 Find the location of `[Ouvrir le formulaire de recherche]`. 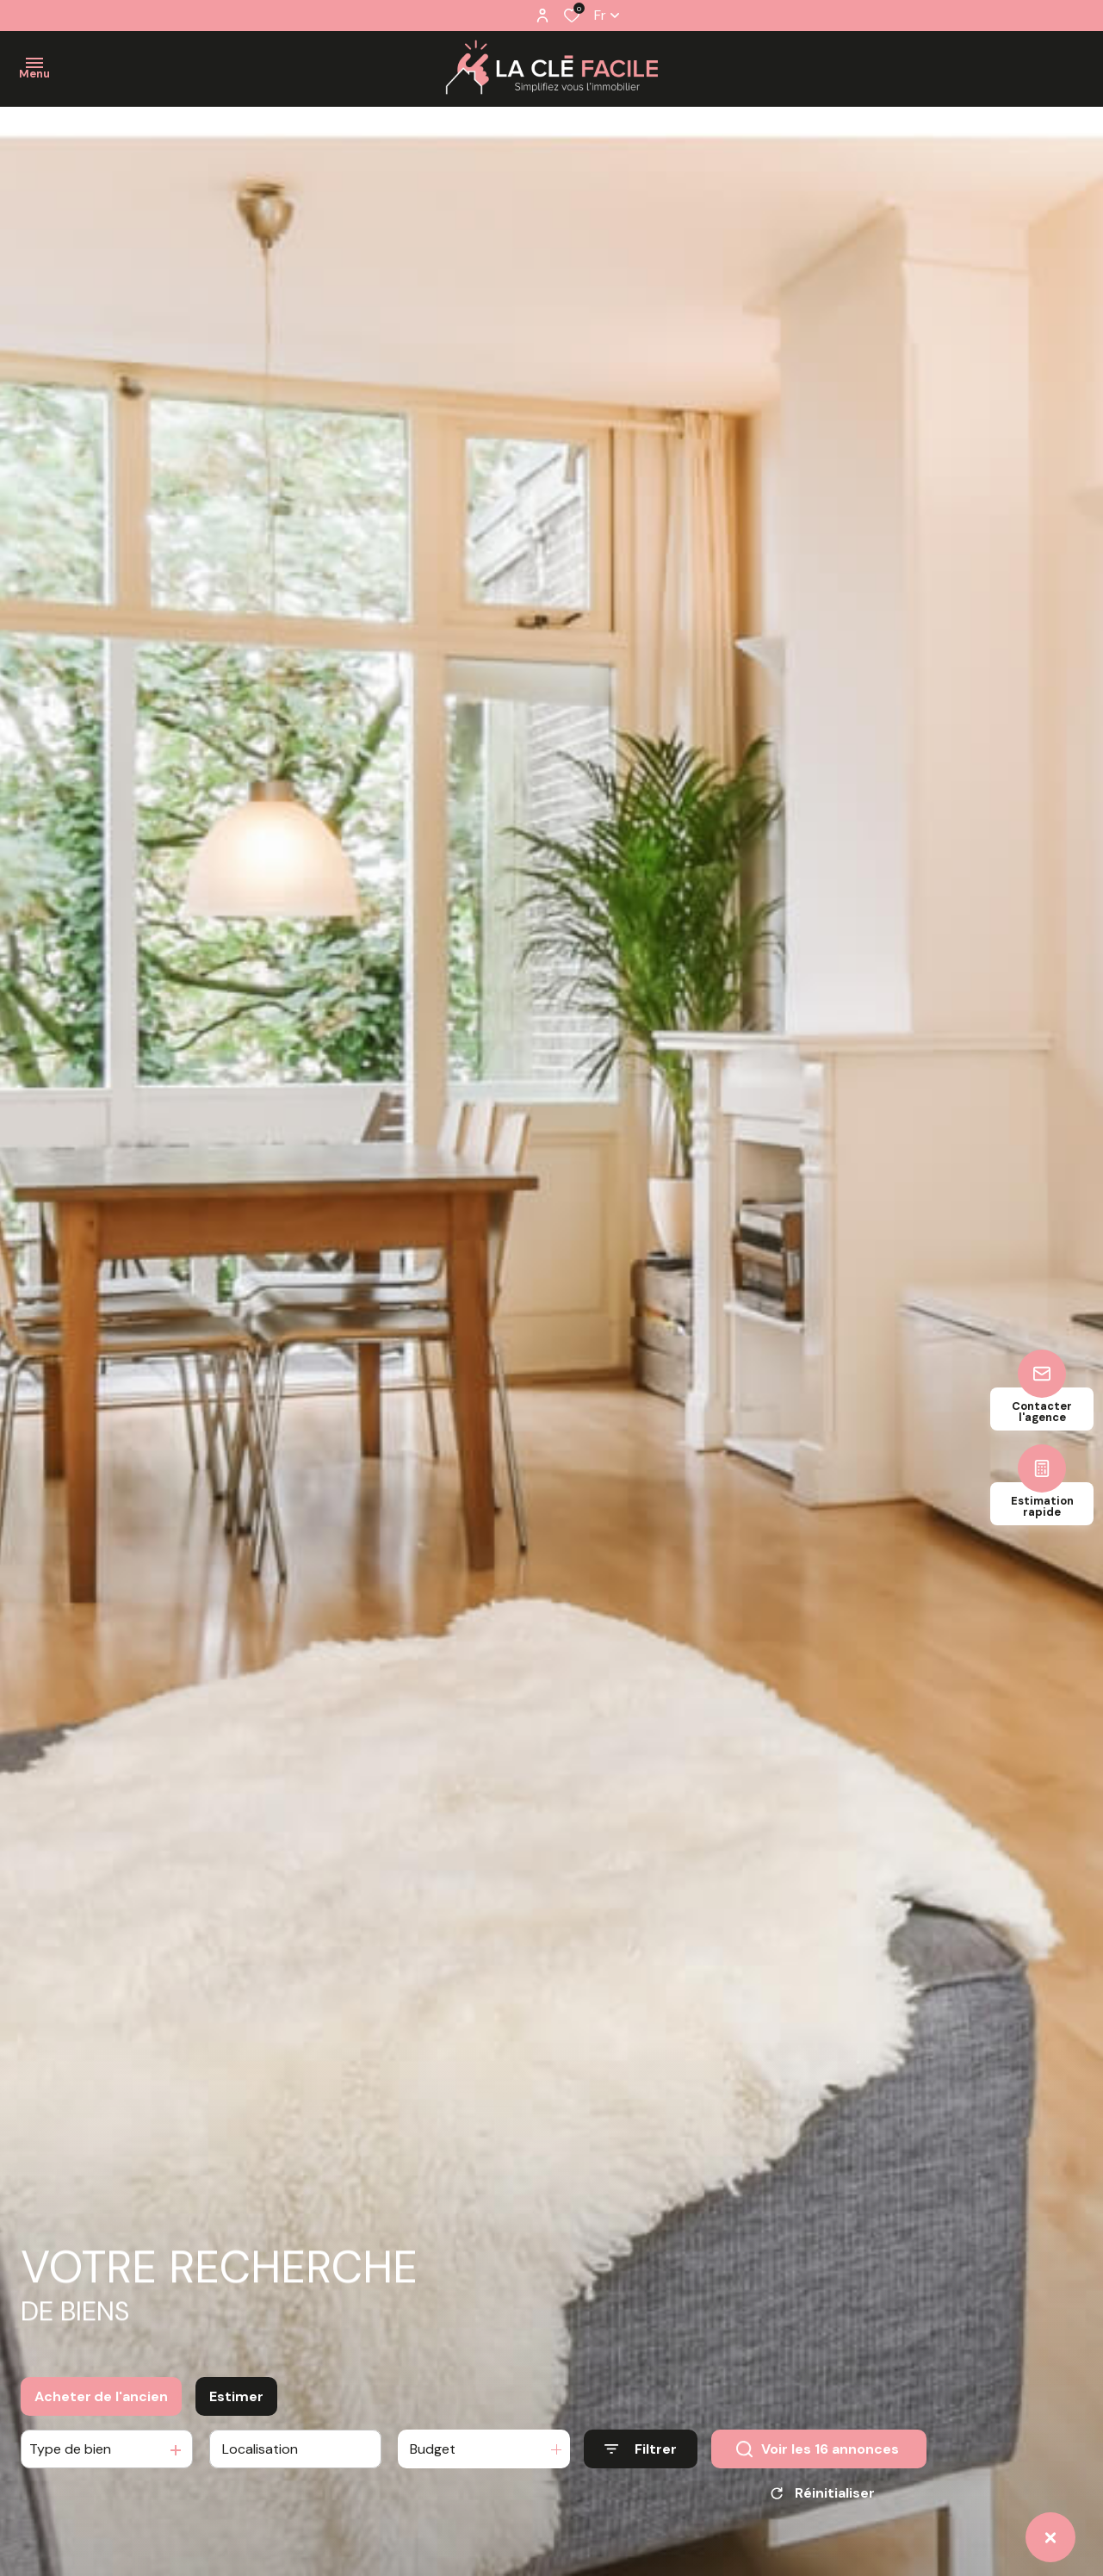

[Ouvrir le formulaire de recherche] is located at coordinates (640, 2499).